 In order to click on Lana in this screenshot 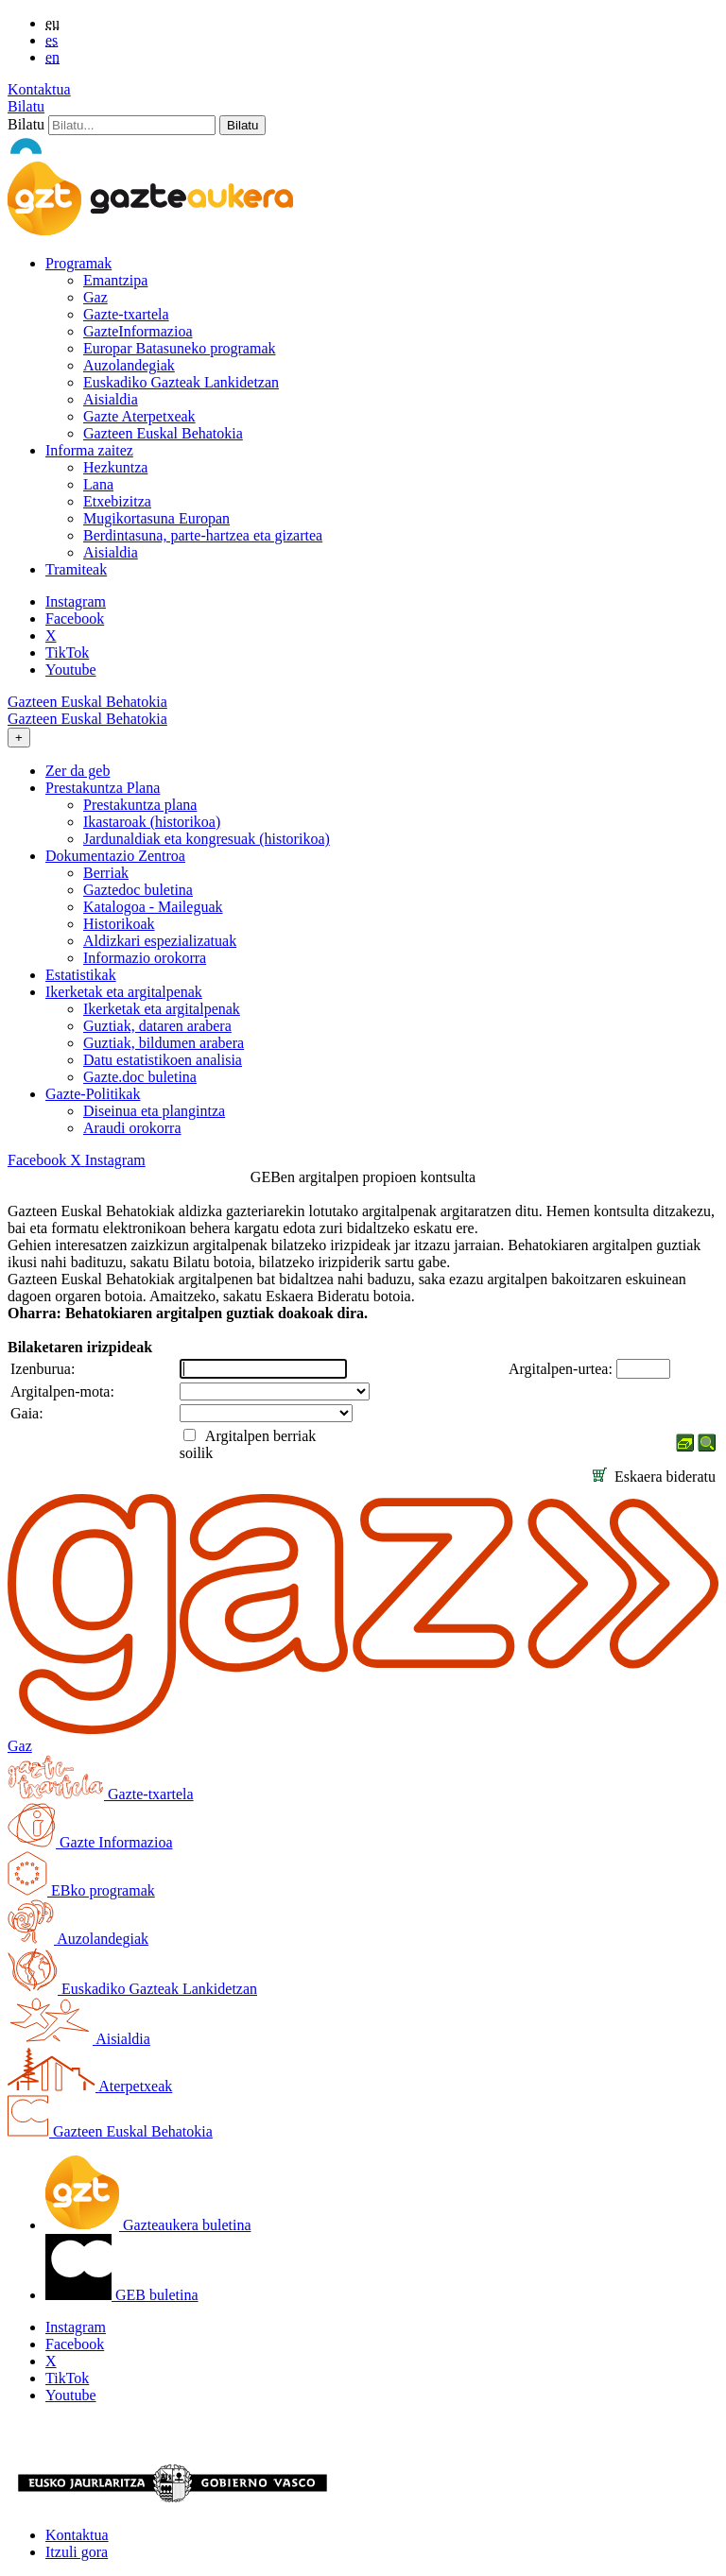, I will do `click(98, 484)`.